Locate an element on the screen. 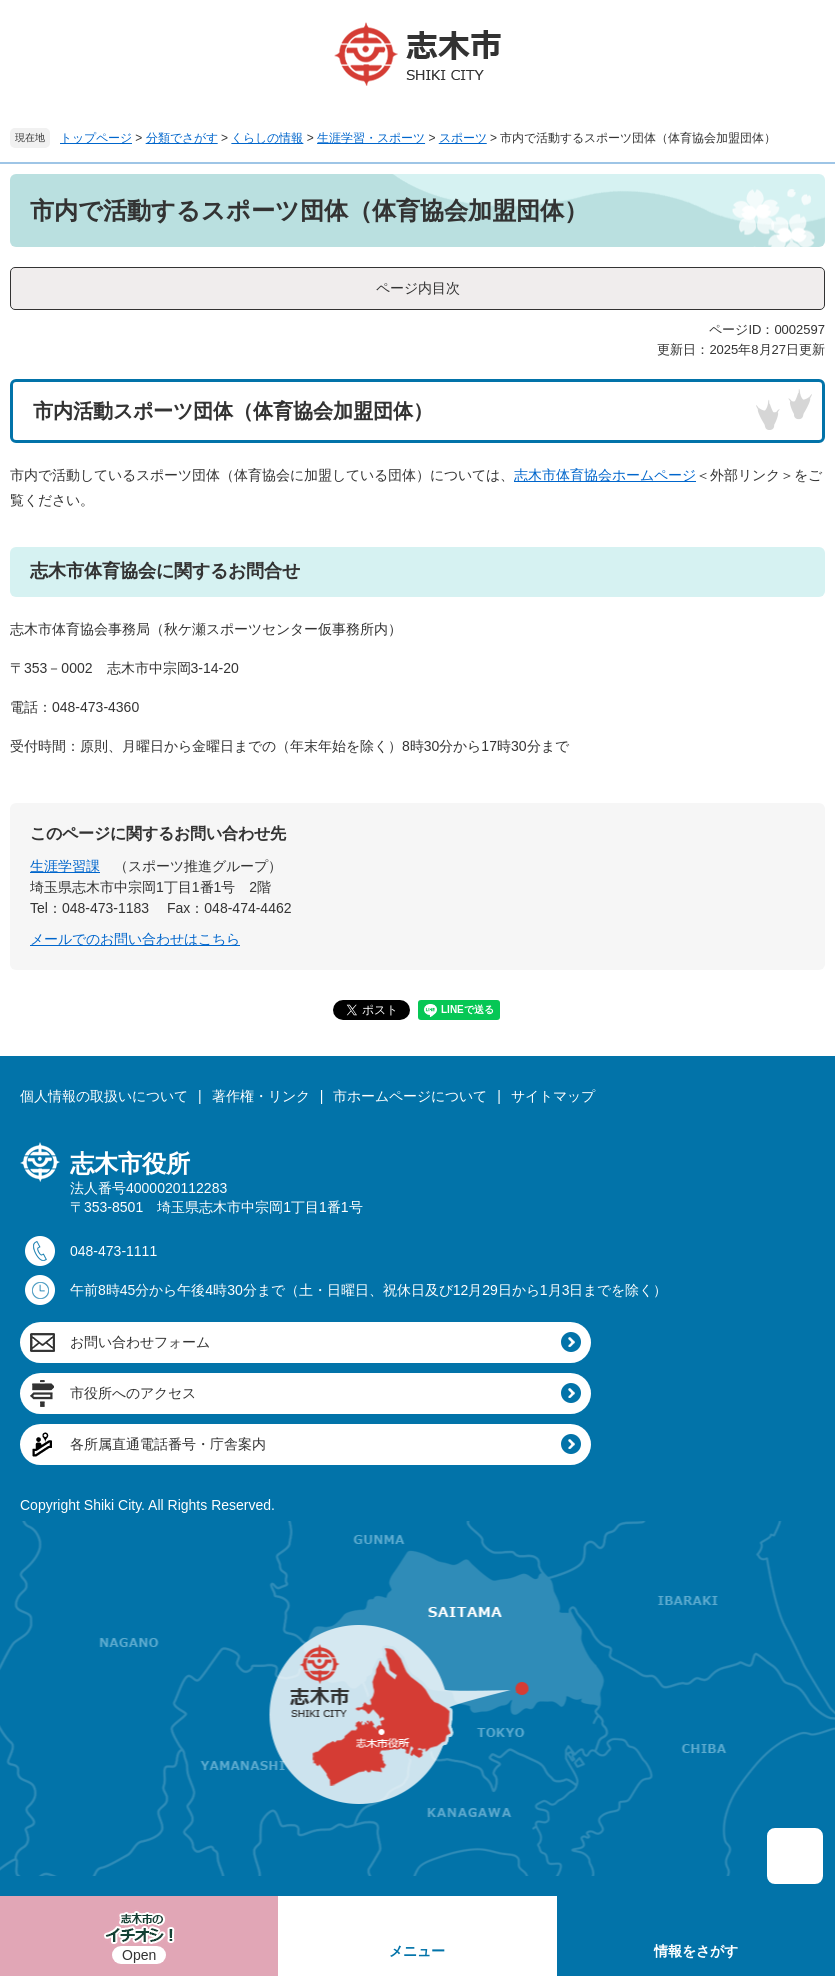  市役所へのアクセス is located at coordinates (133, 1393).